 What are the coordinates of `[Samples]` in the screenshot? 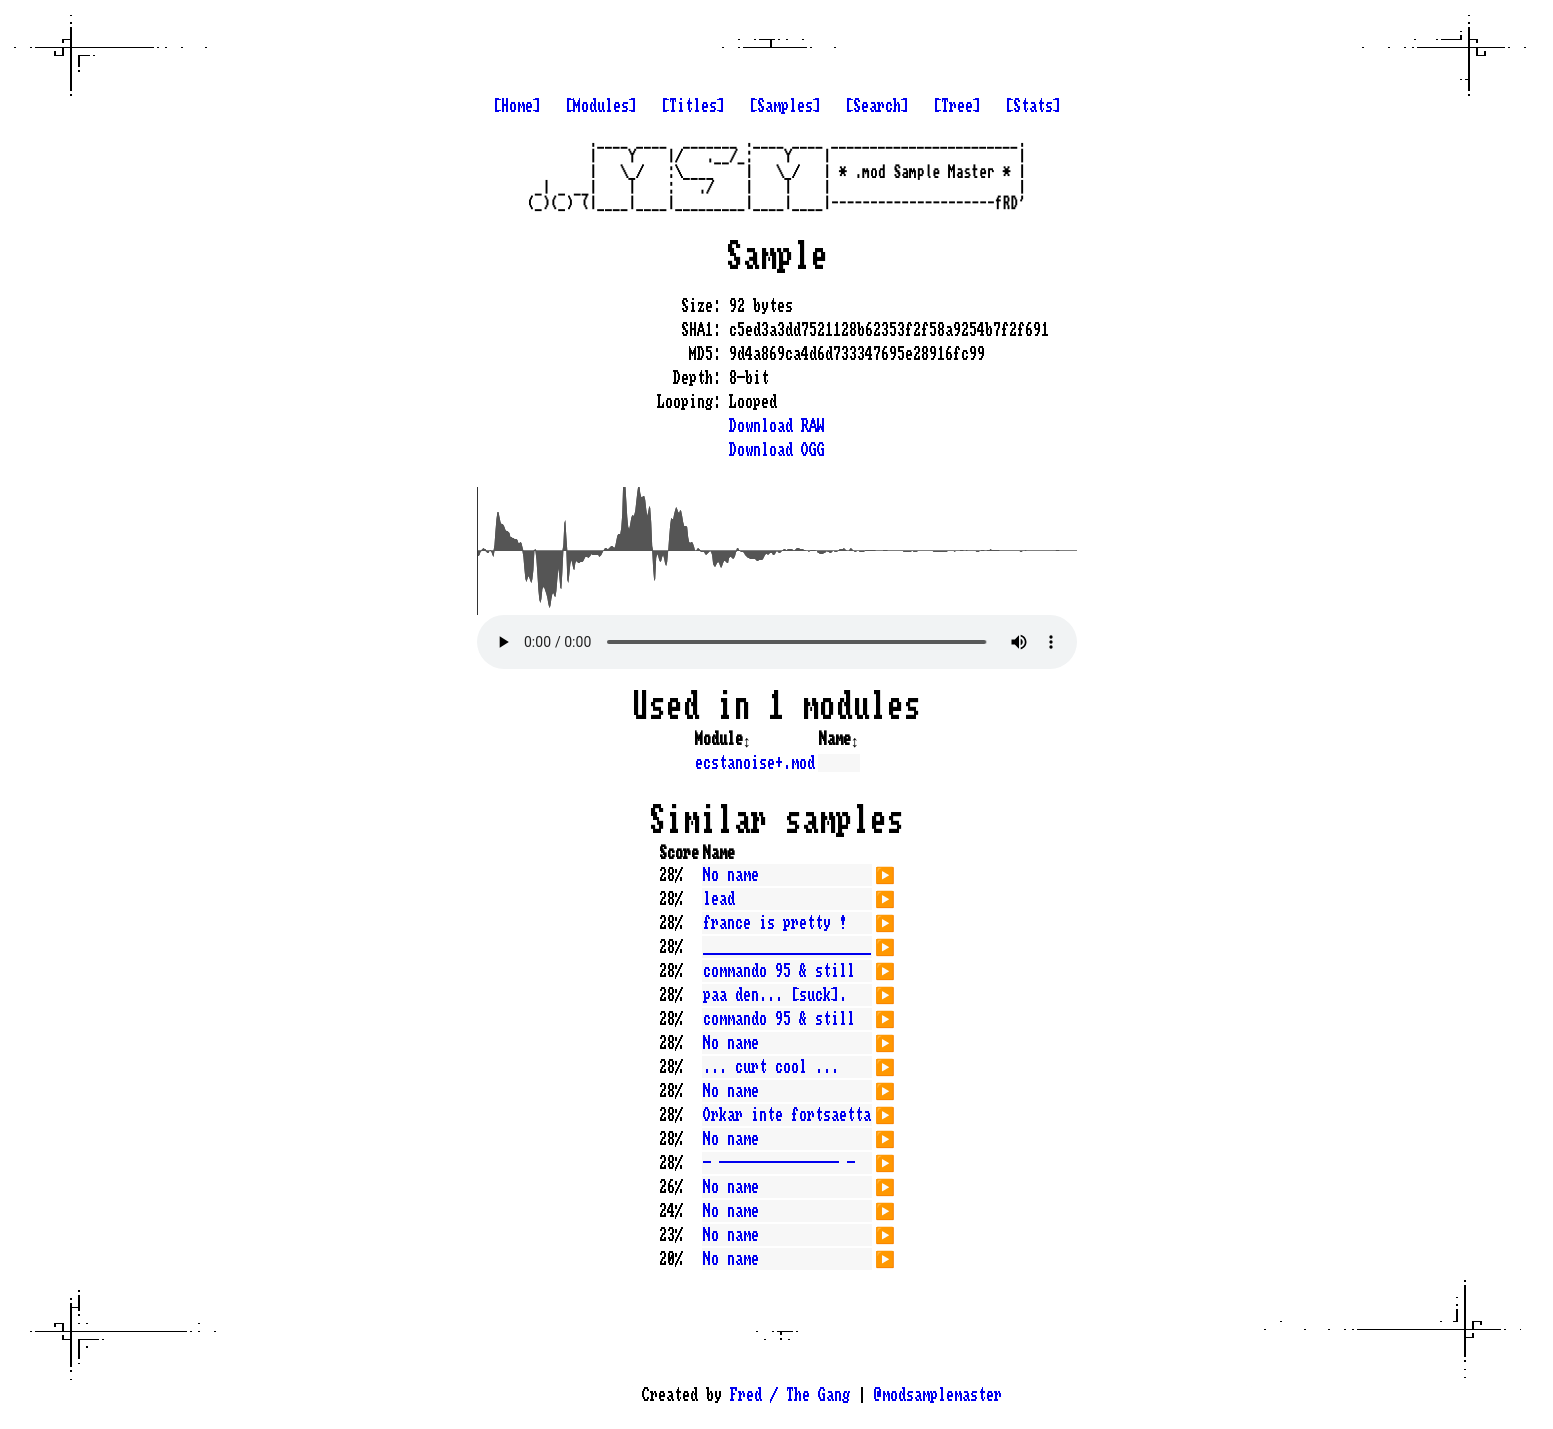 It's located at (785, 106).